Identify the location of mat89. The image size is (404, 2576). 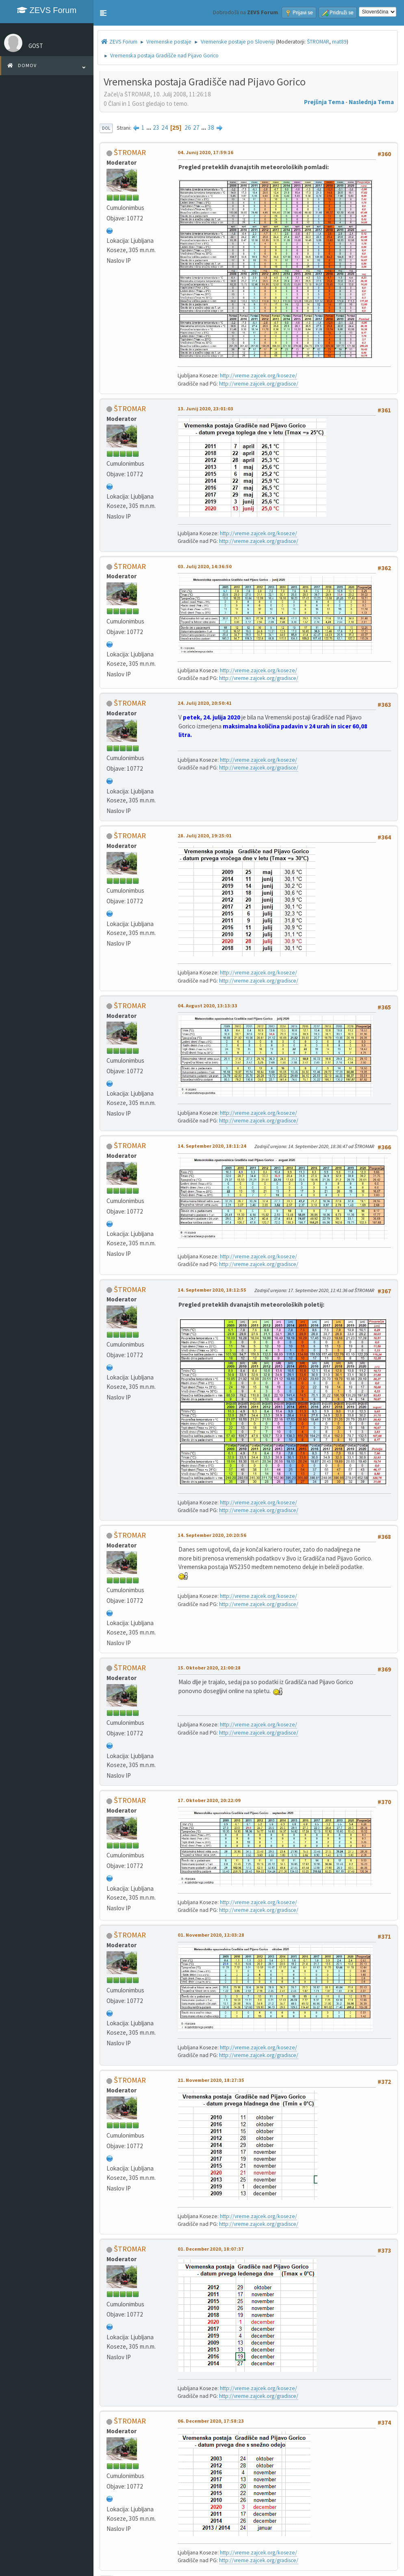
(339, 41).